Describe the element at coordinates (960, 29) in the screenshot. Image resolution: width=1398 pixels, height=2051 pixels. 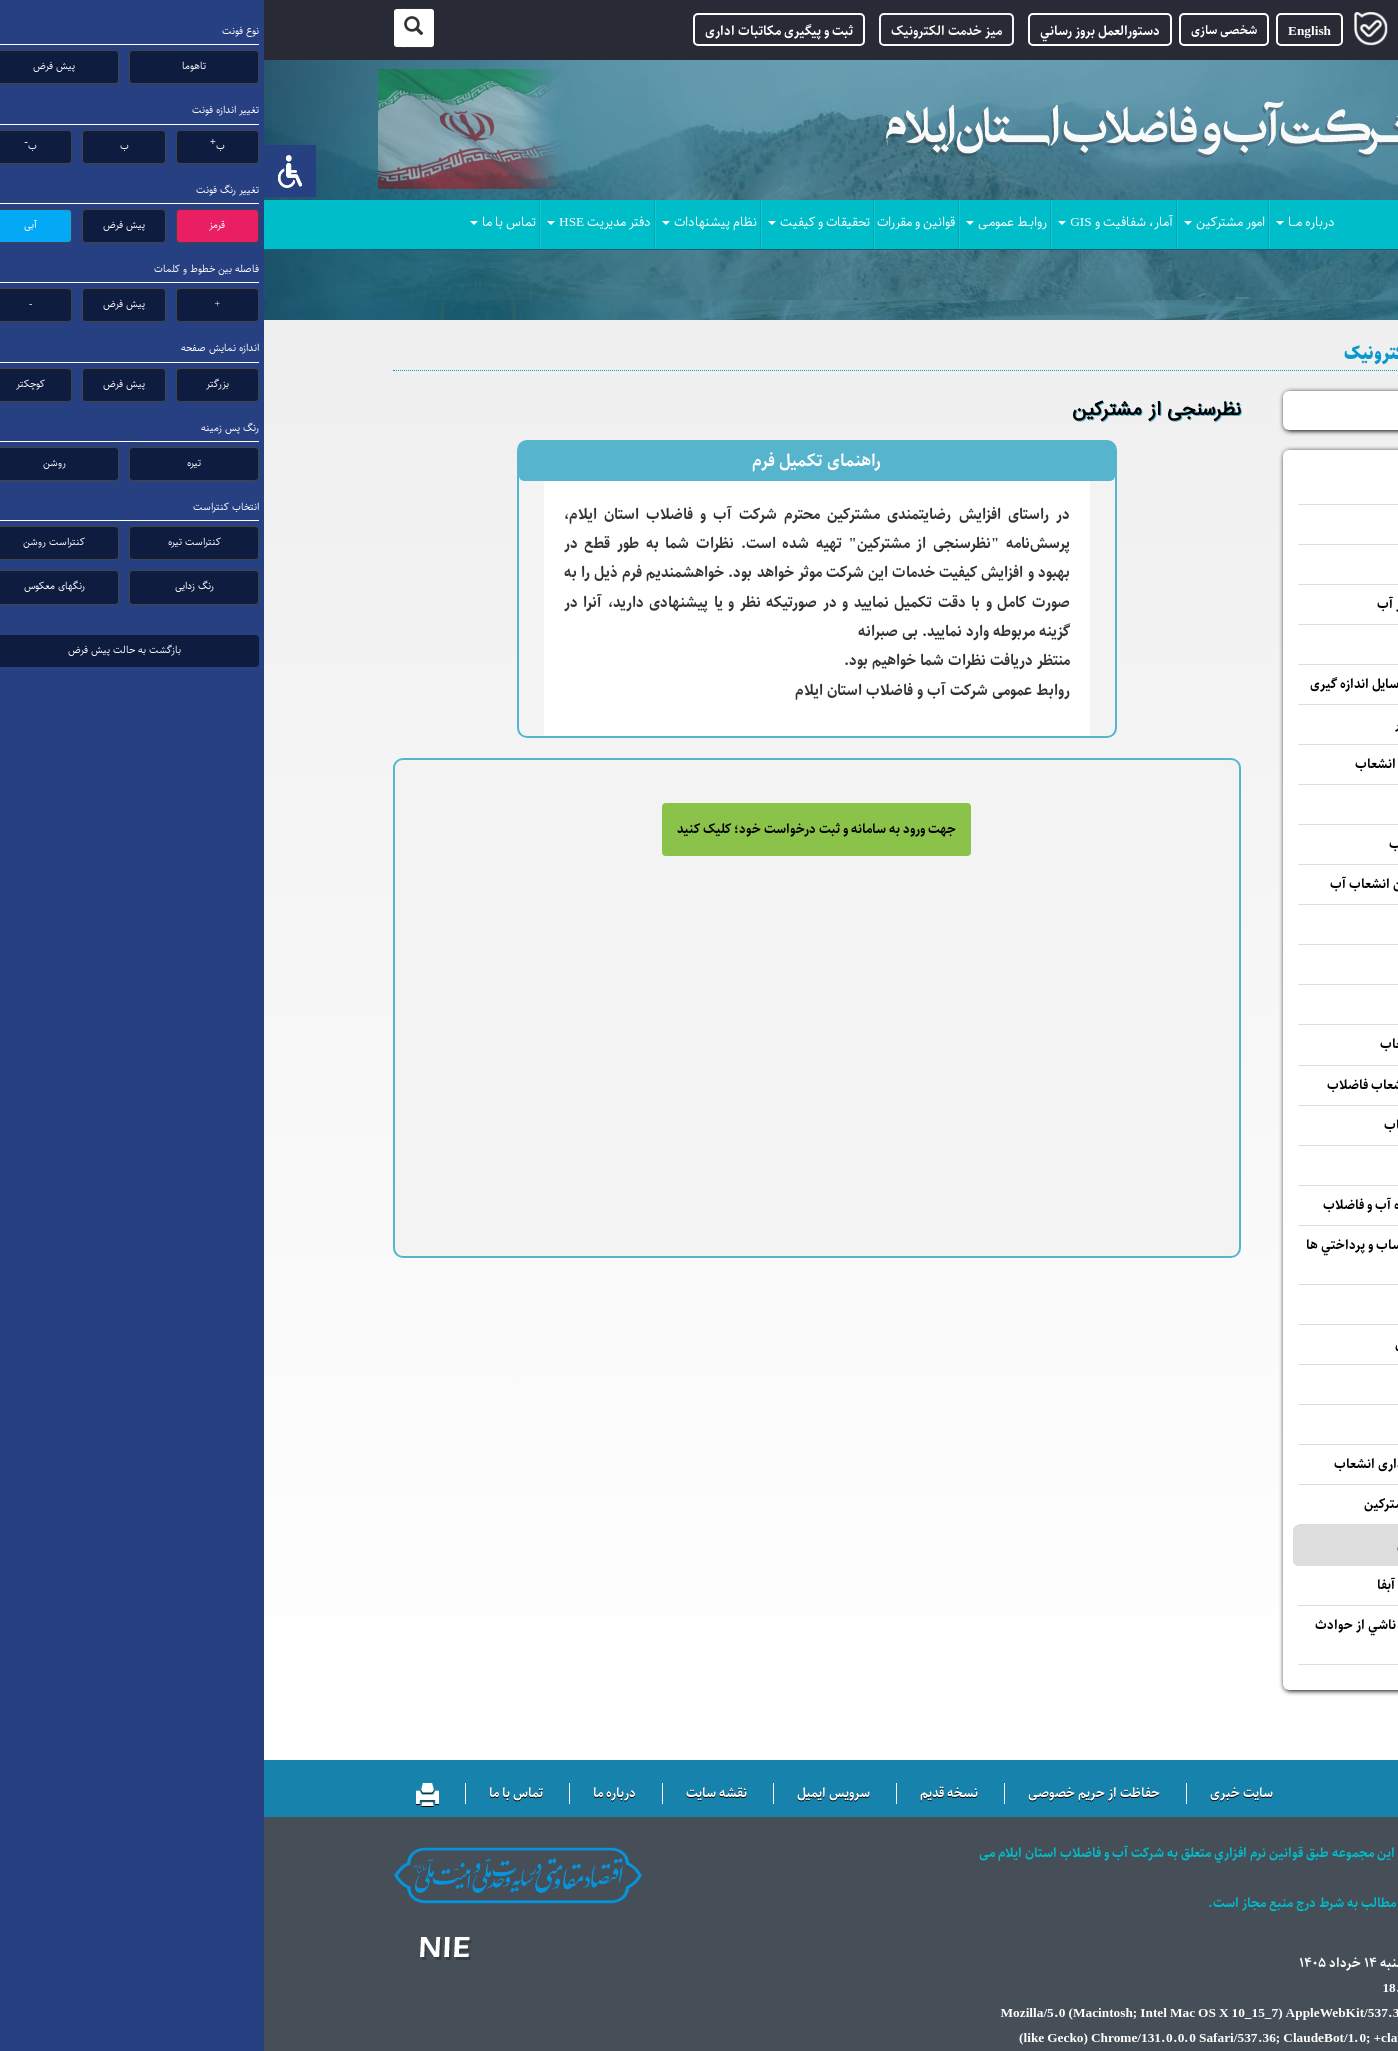
I see `شخصی سازی` at that location.